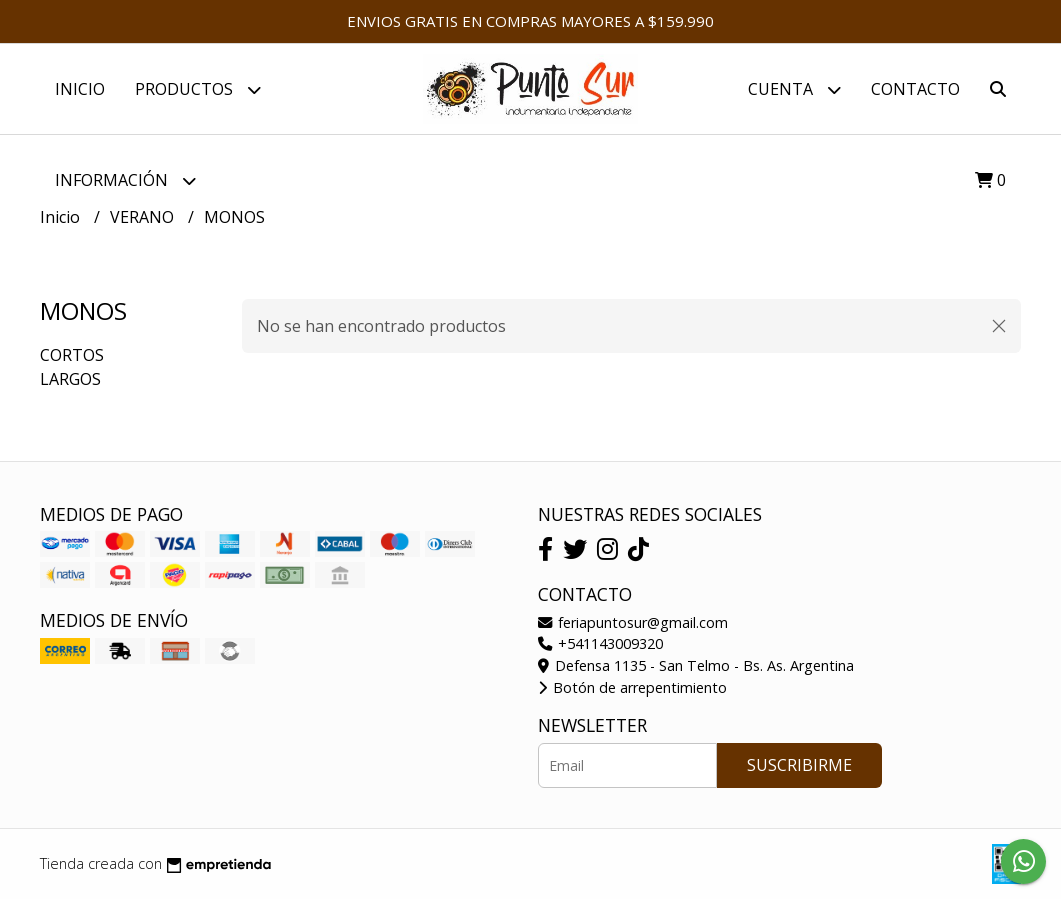 The height and width of the screenshot is (899, 1061). What do you see at coordinates (80, 89) in the screenshot?
I see `Inicio` at bounding box center [80, 89].